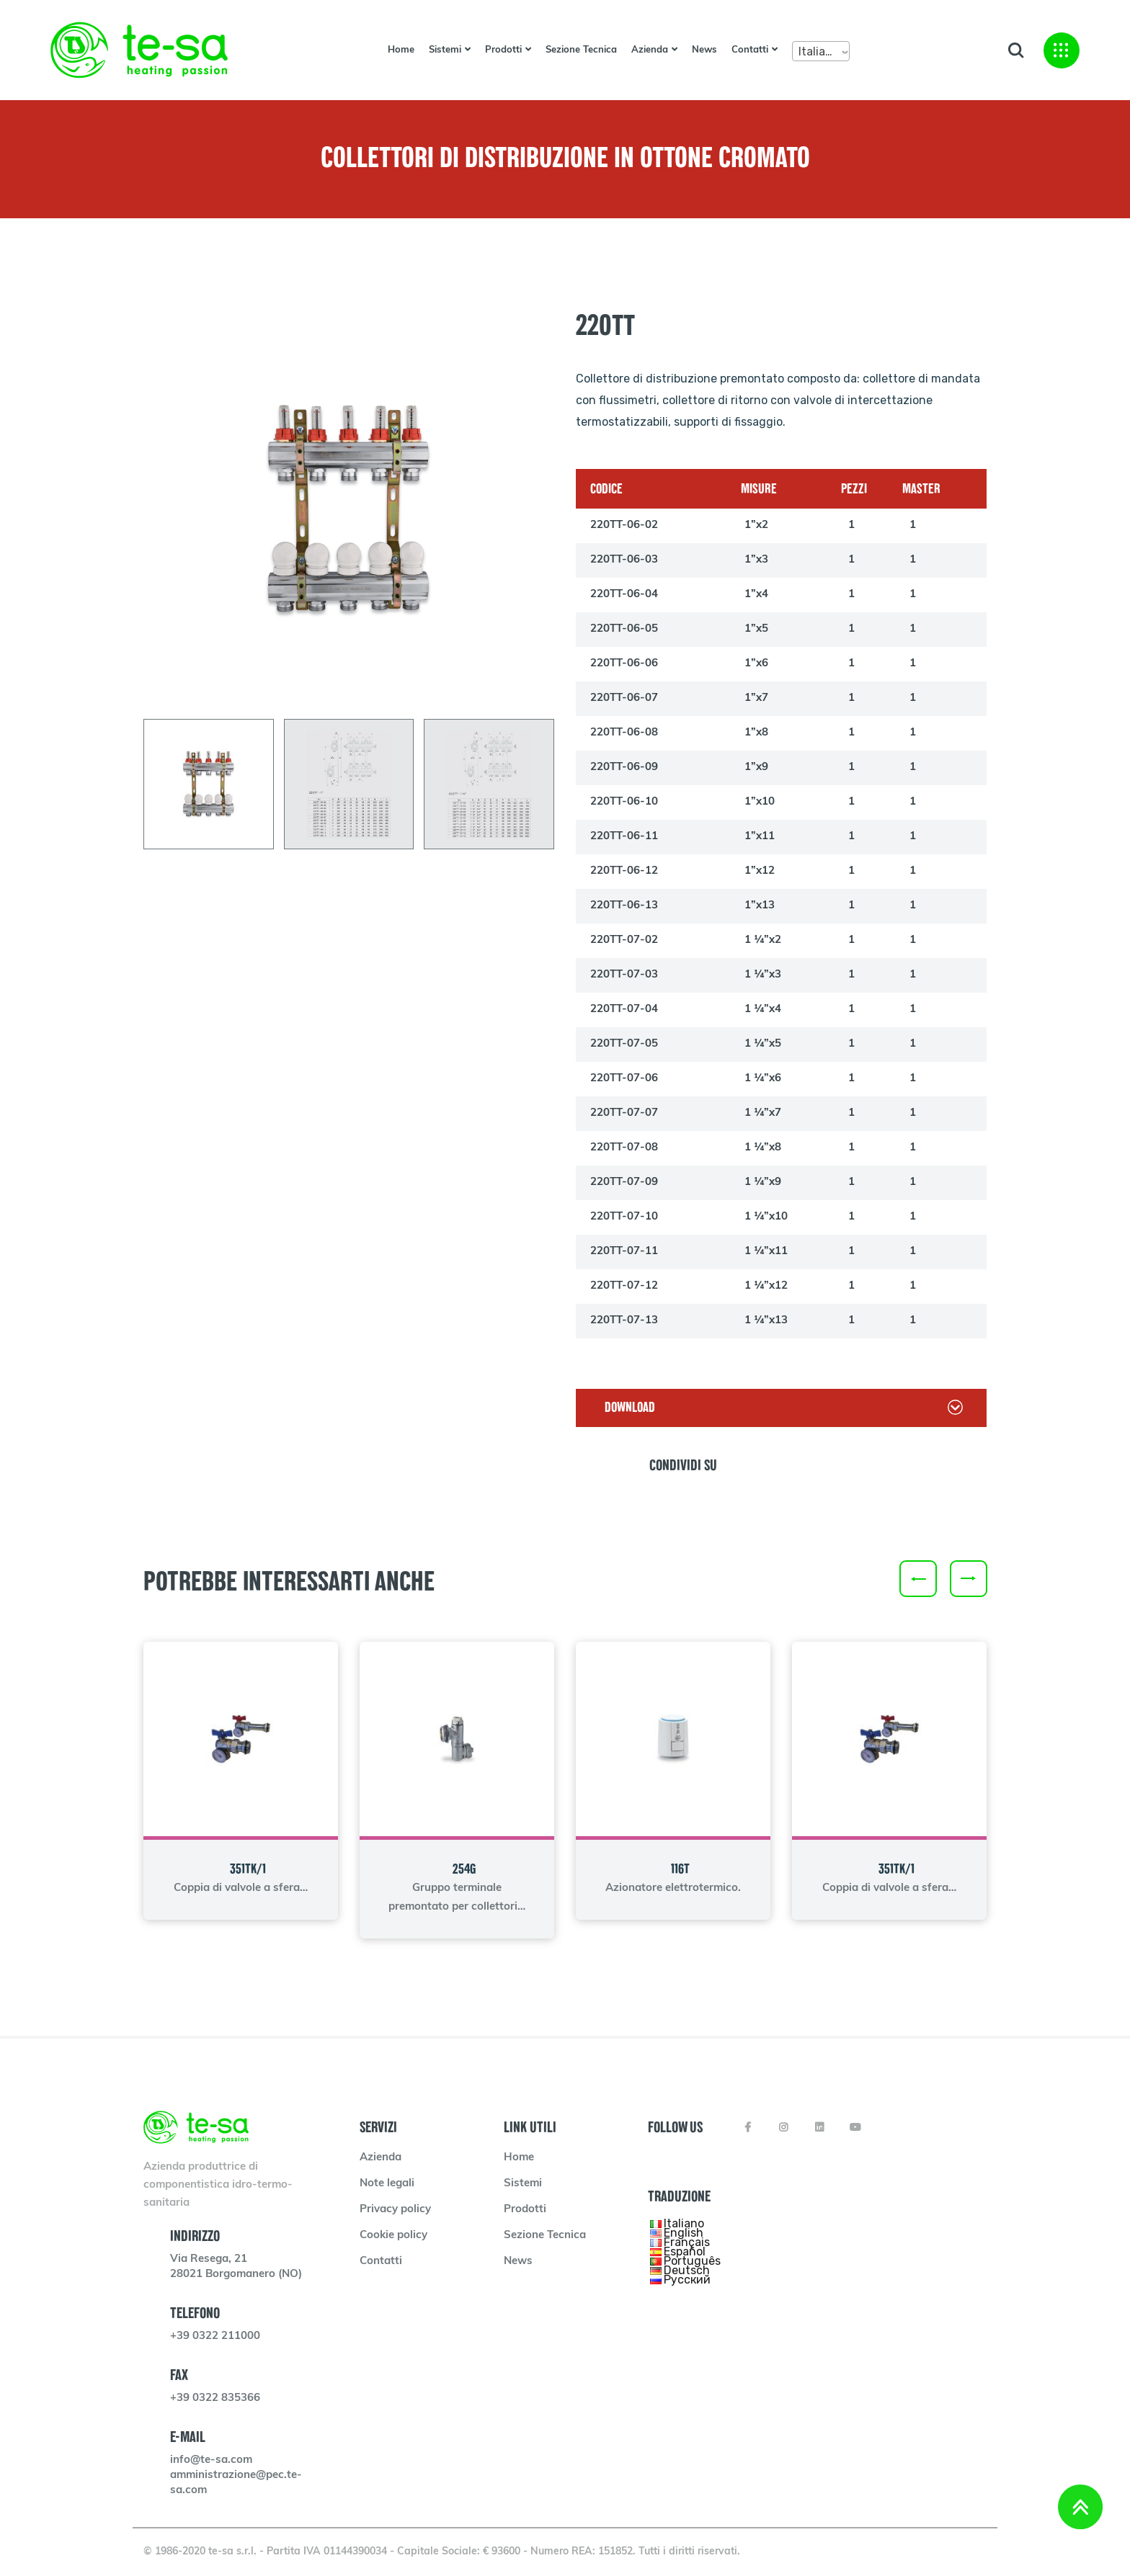  What do you see at coordinates (680, 1869) in the screenshot?
I see `116T` at bounding box center [680, 1869].